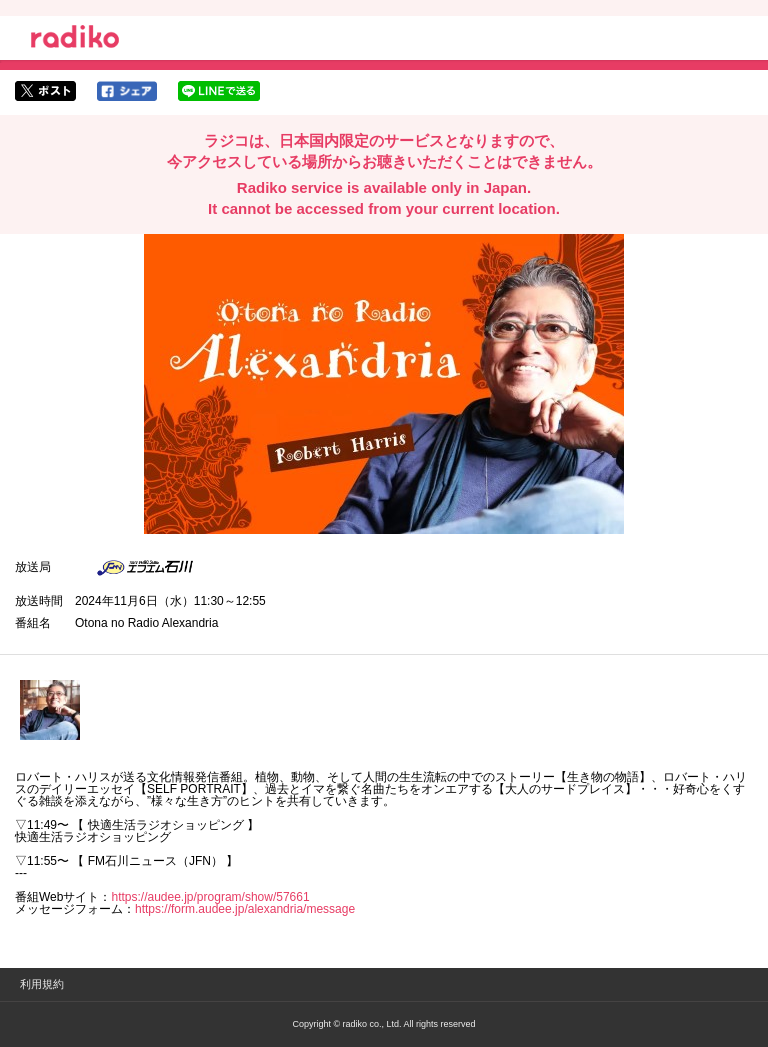  What do you see at coordinates (245, 909) in the screenshot?
I see `https://form.audee.jp/alexandria/message` at bounding box center [245, 909].